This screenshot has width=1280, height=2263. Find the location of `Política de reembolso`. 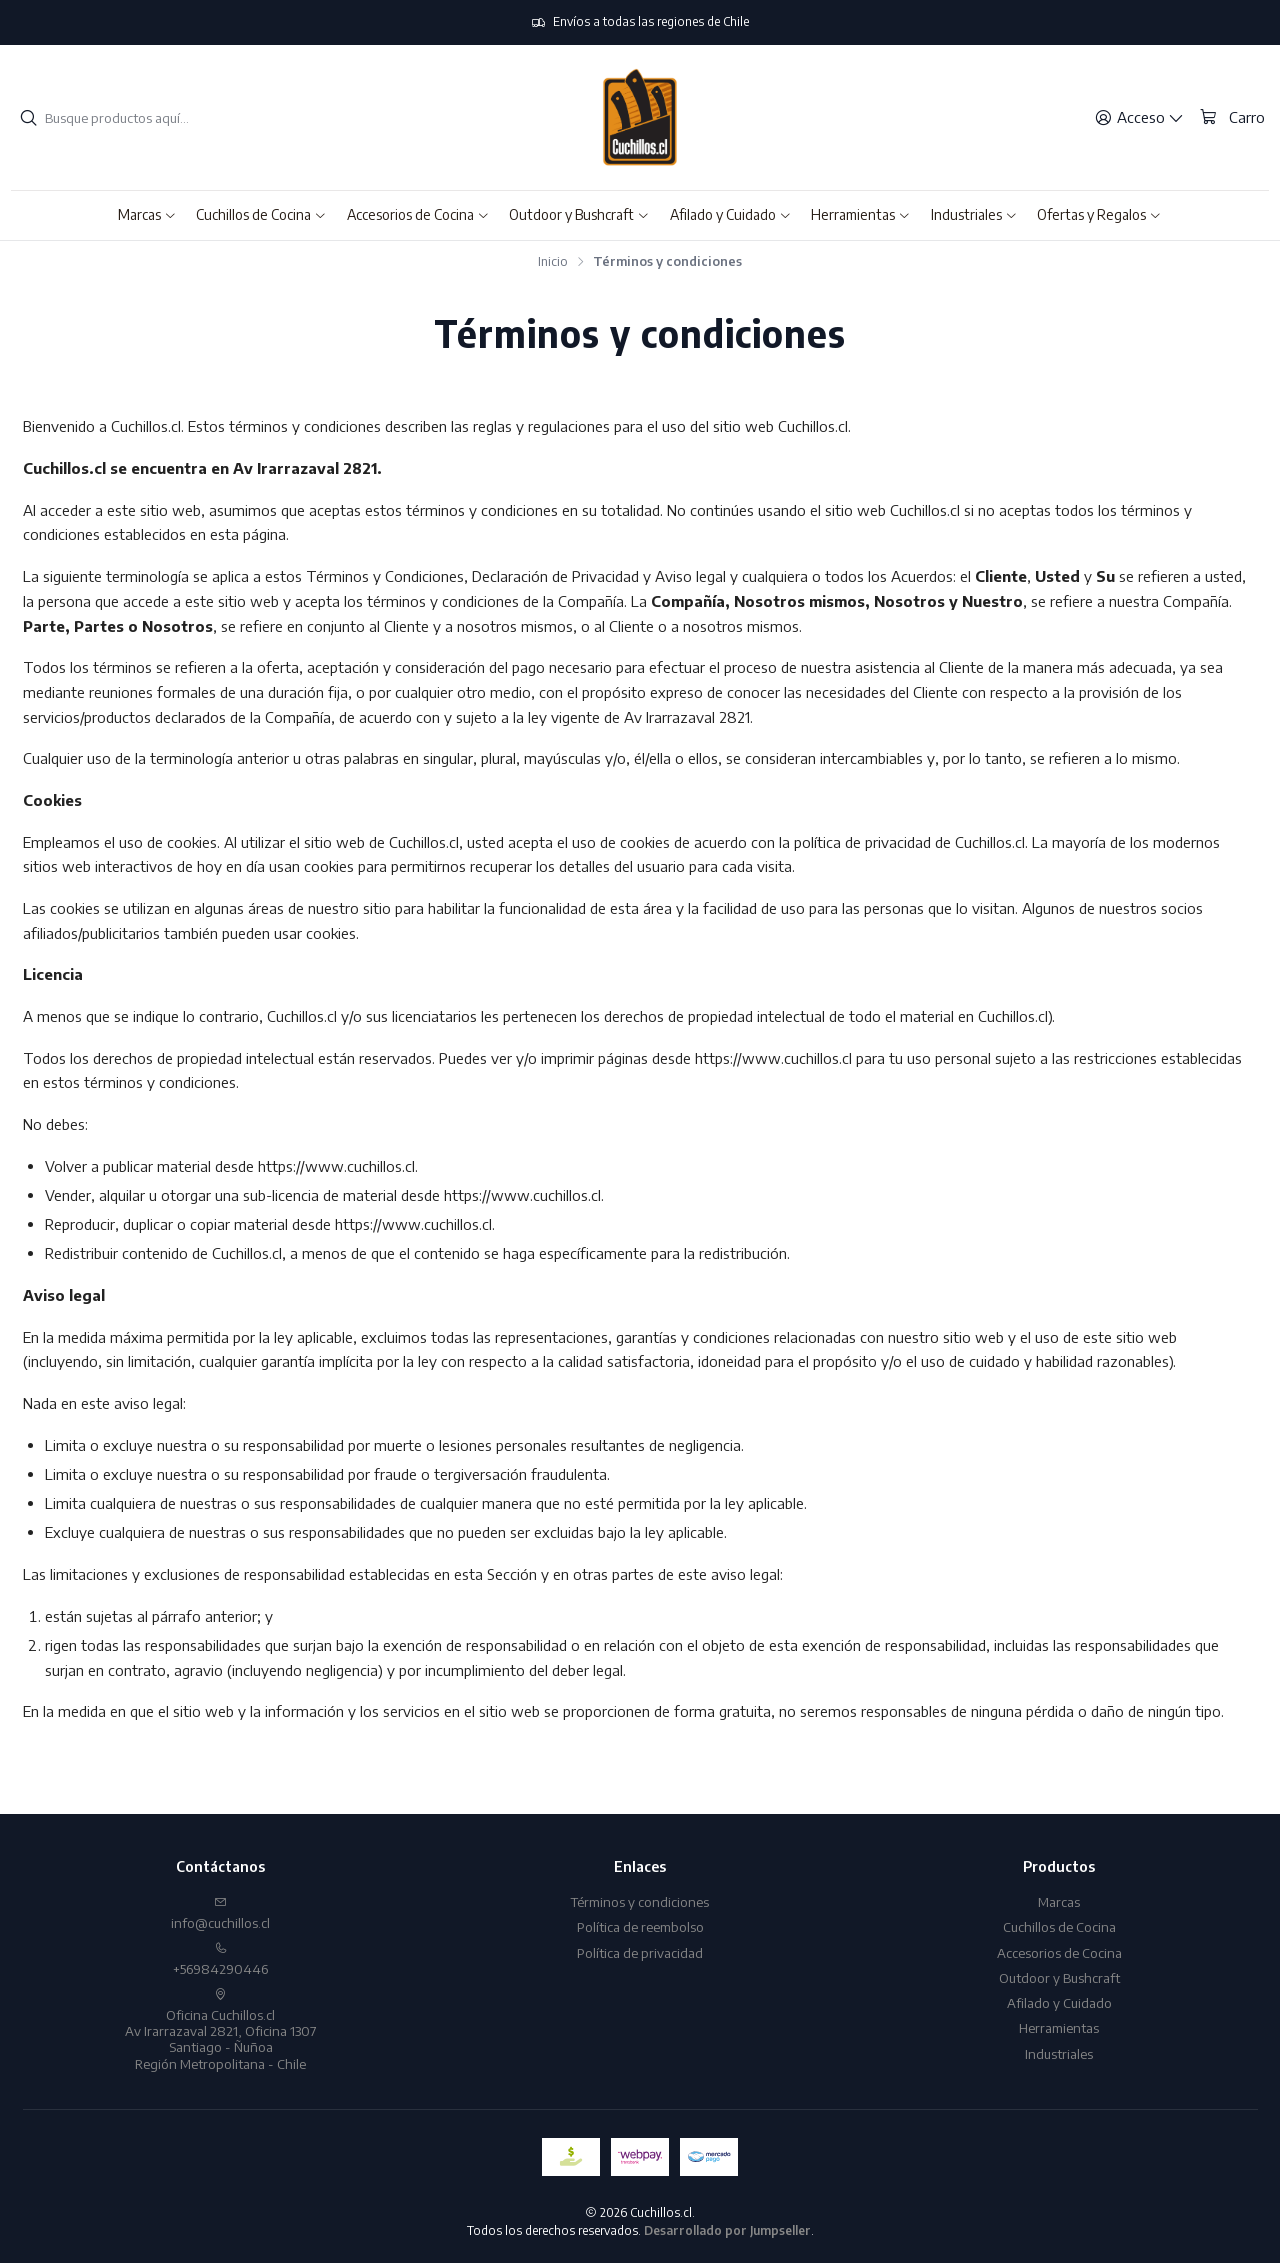

Política de reembolso is located at coordinates (640, 1926).